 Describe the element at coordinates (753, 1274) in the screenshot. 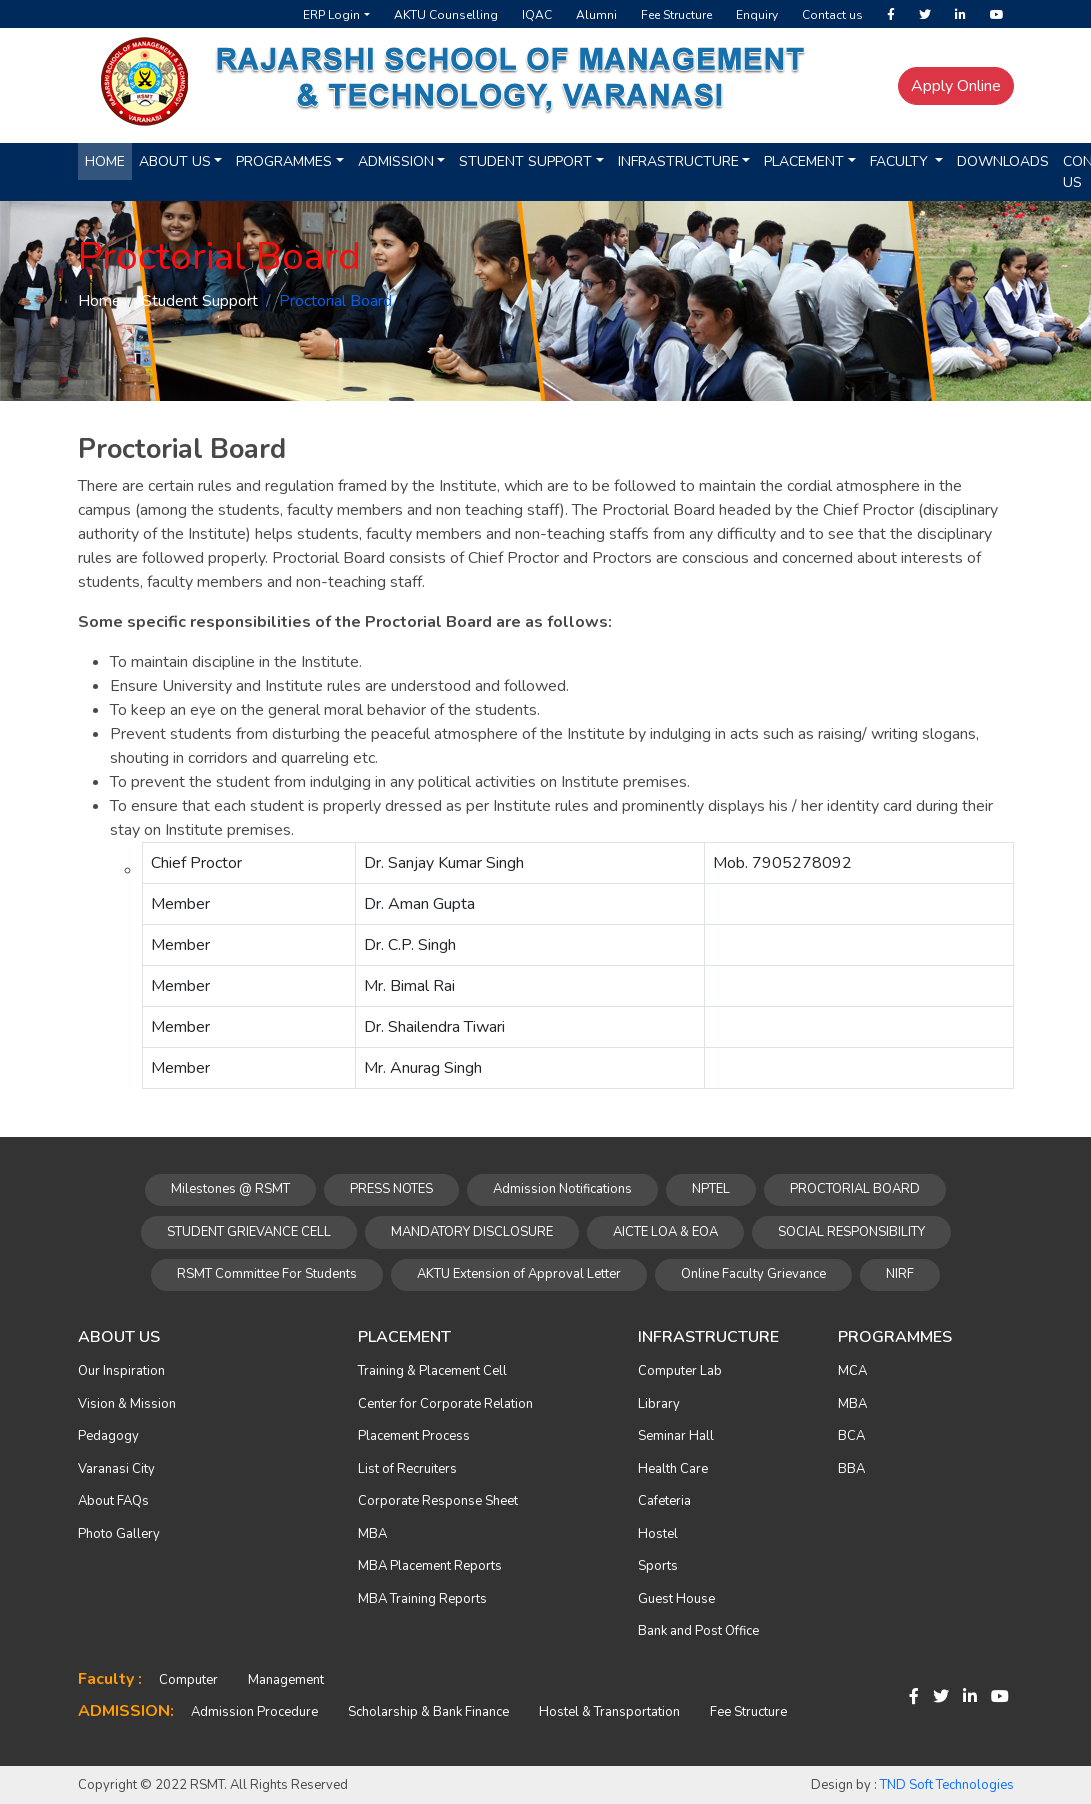

I see `Online Faculty Grievance` at that location.